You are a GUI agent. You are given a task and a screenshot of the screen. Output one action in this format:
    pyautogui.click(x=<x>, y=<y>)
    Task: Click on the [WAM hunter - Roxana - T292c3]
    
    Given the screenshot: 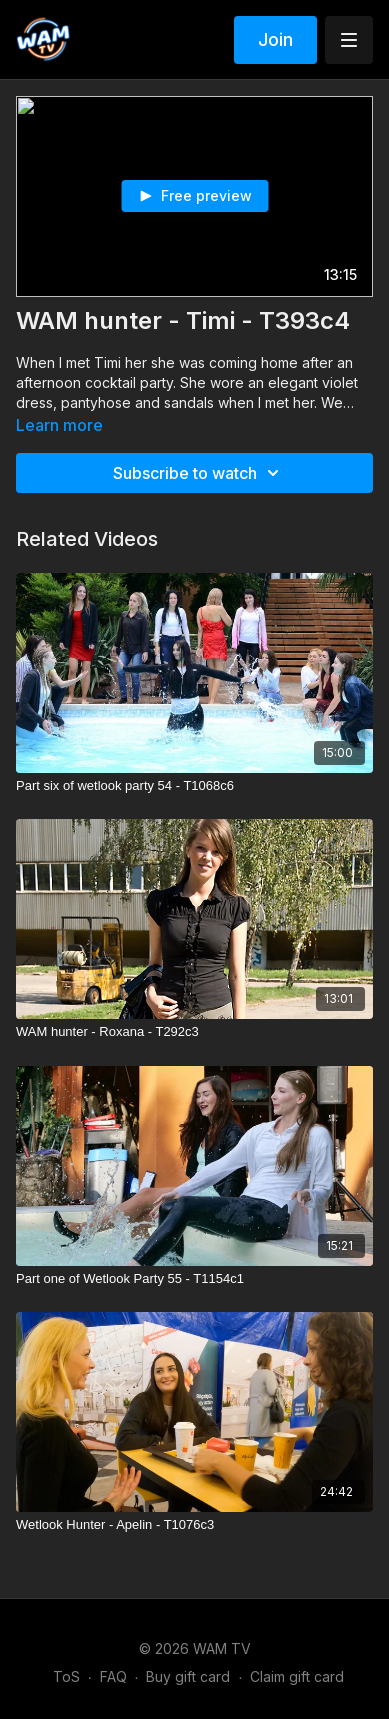 What is the action you would take?
    pyautogui.click(x=194, y=1032)
    